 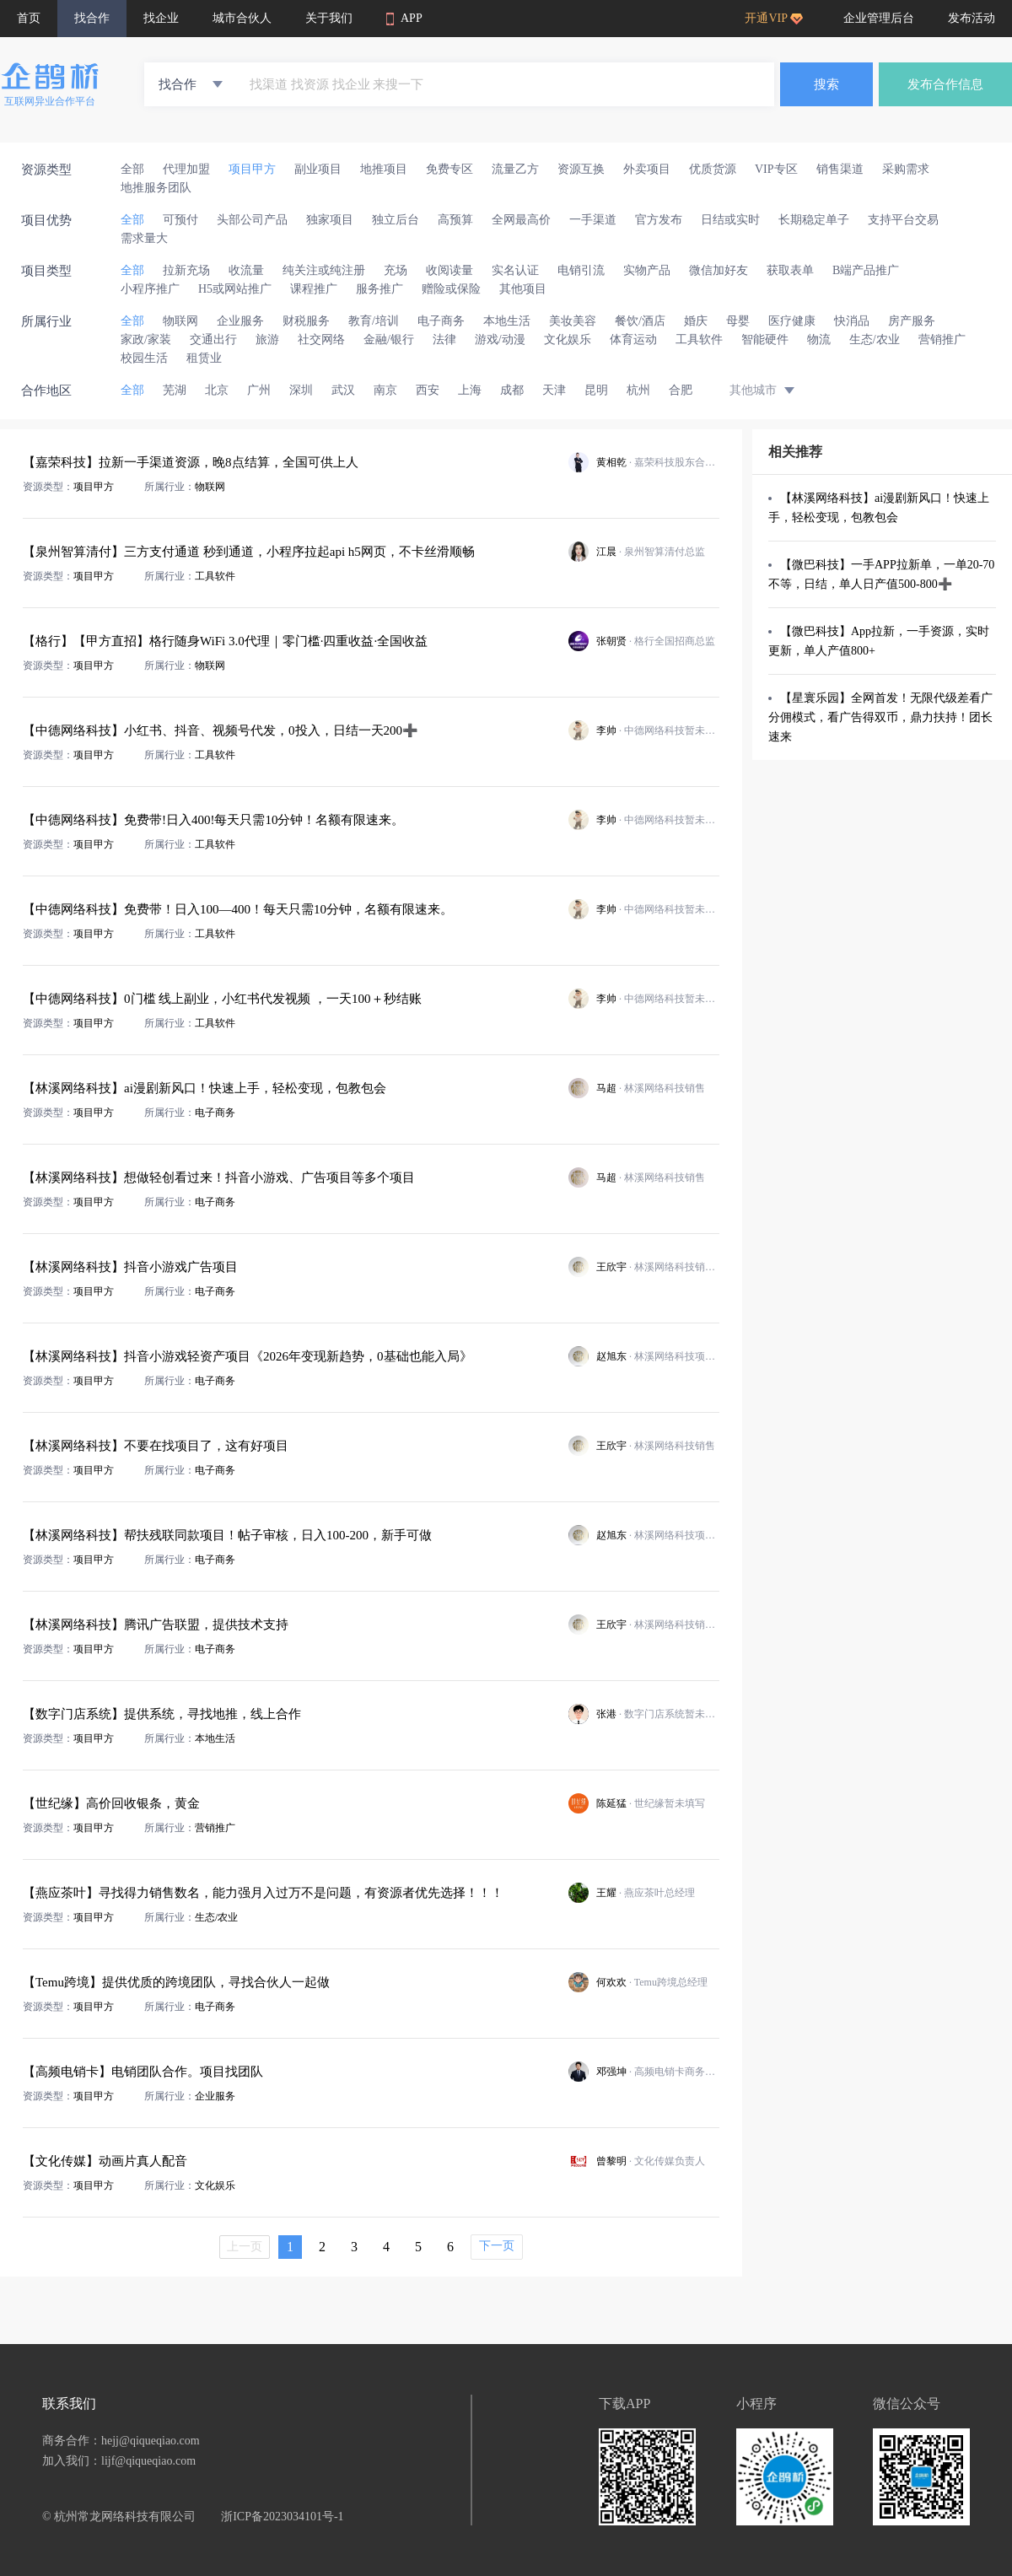 I want to click on 物流, so click(x=819, y=339).